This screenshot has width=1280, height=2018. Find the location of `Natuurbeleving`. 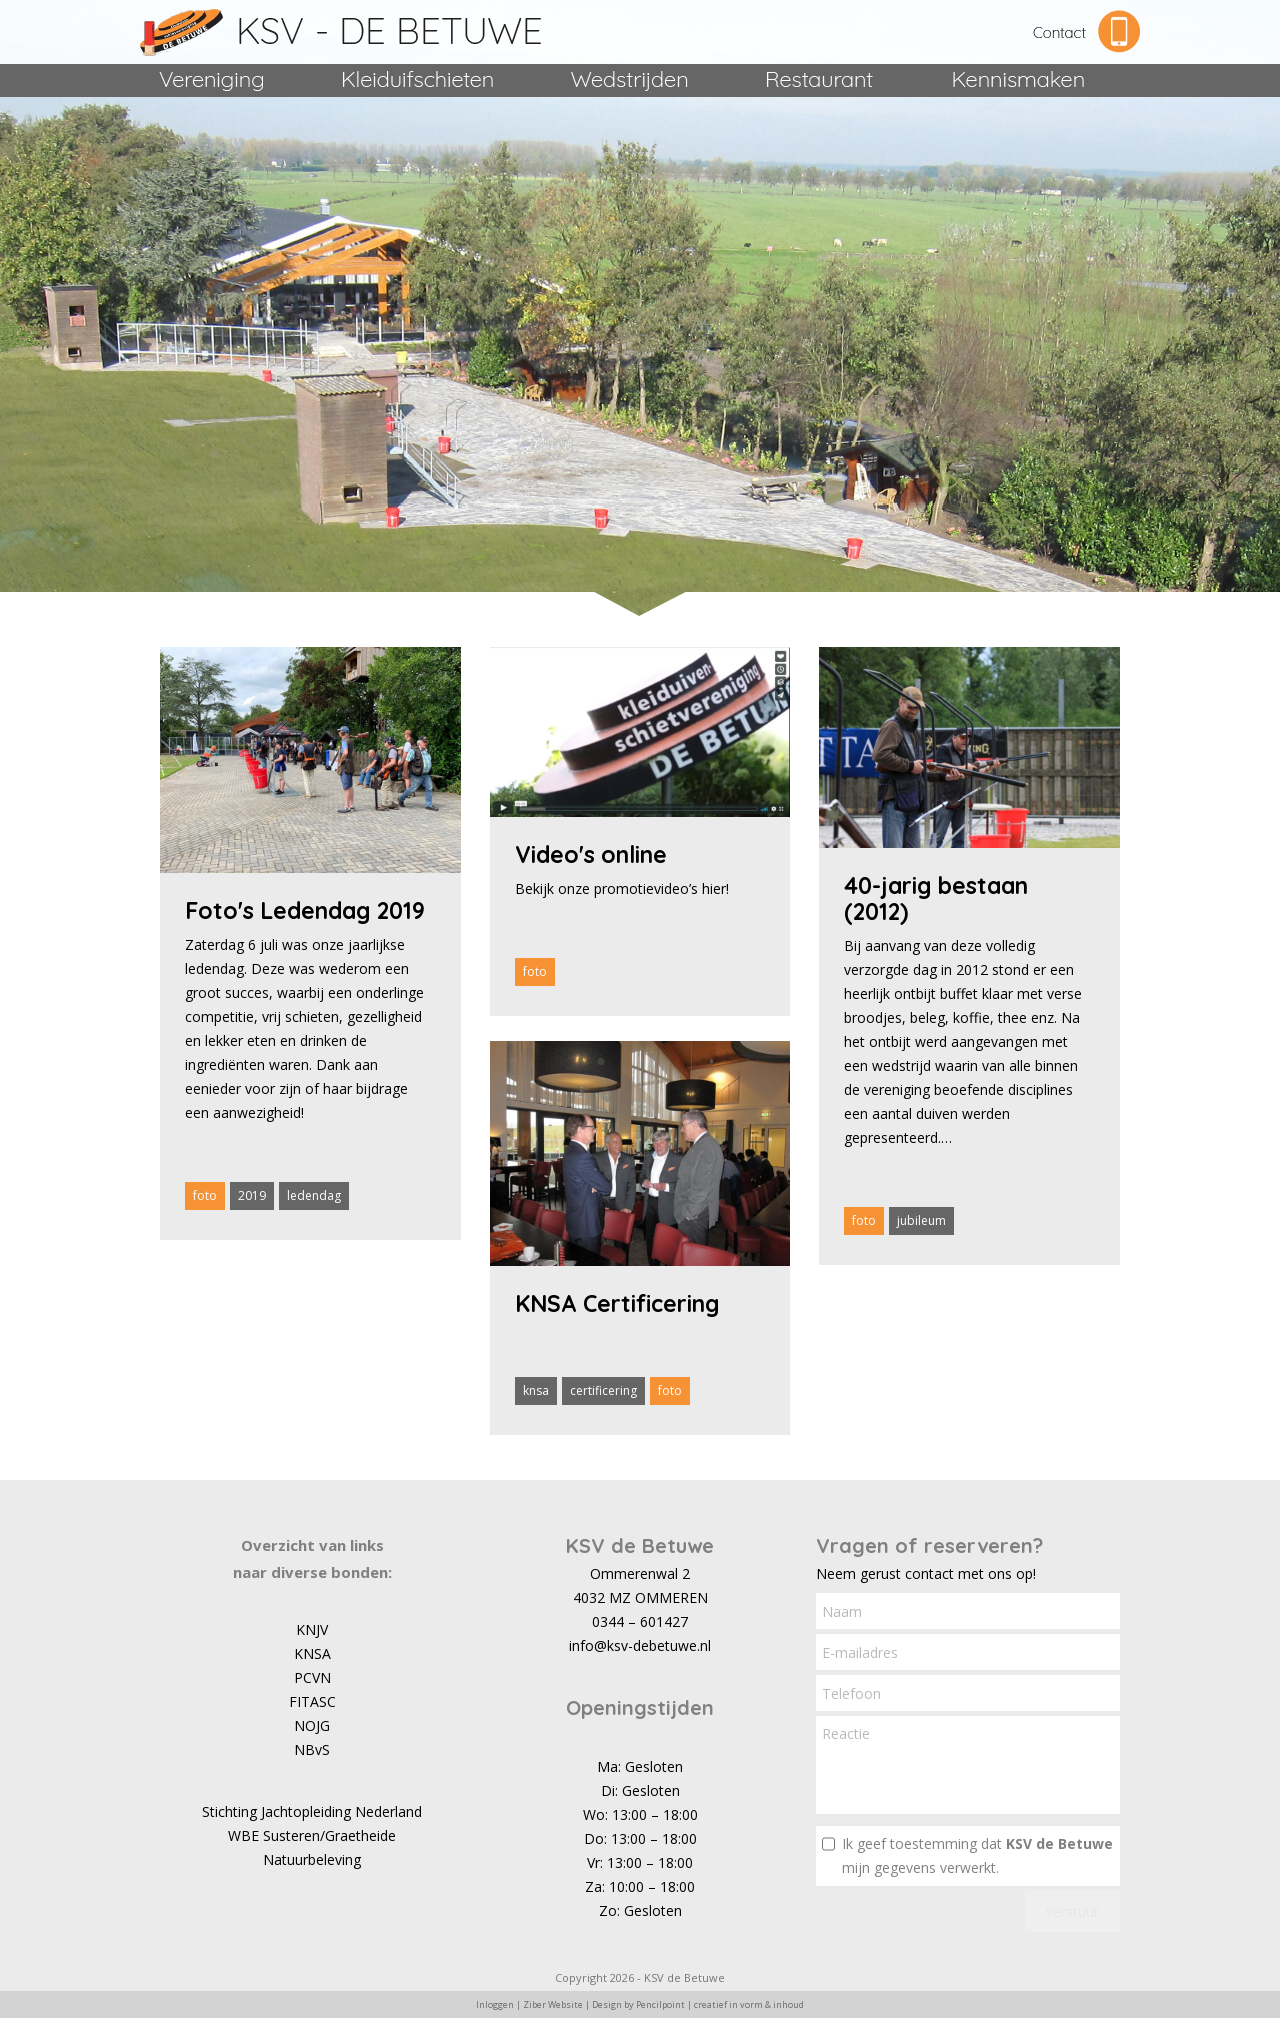

Natuurbeleving is located at coordinates (312, 1859).